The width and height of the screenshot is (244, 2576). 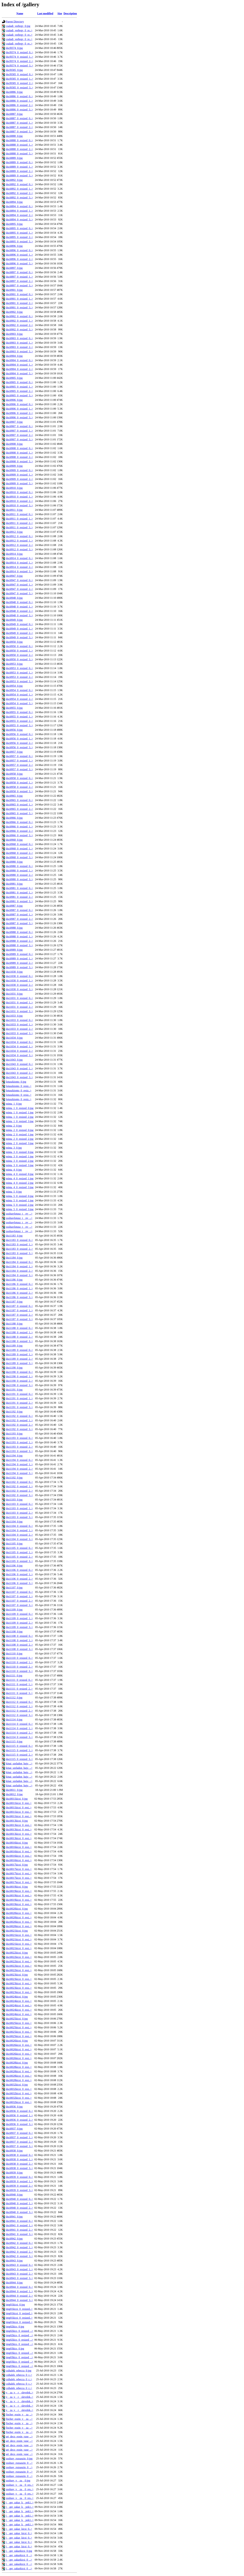 What do you see at coordinates (19, 1495) in the screenshot?
I see `dsci1102_0_resized_3..>` at bounding box center [19, 1495].